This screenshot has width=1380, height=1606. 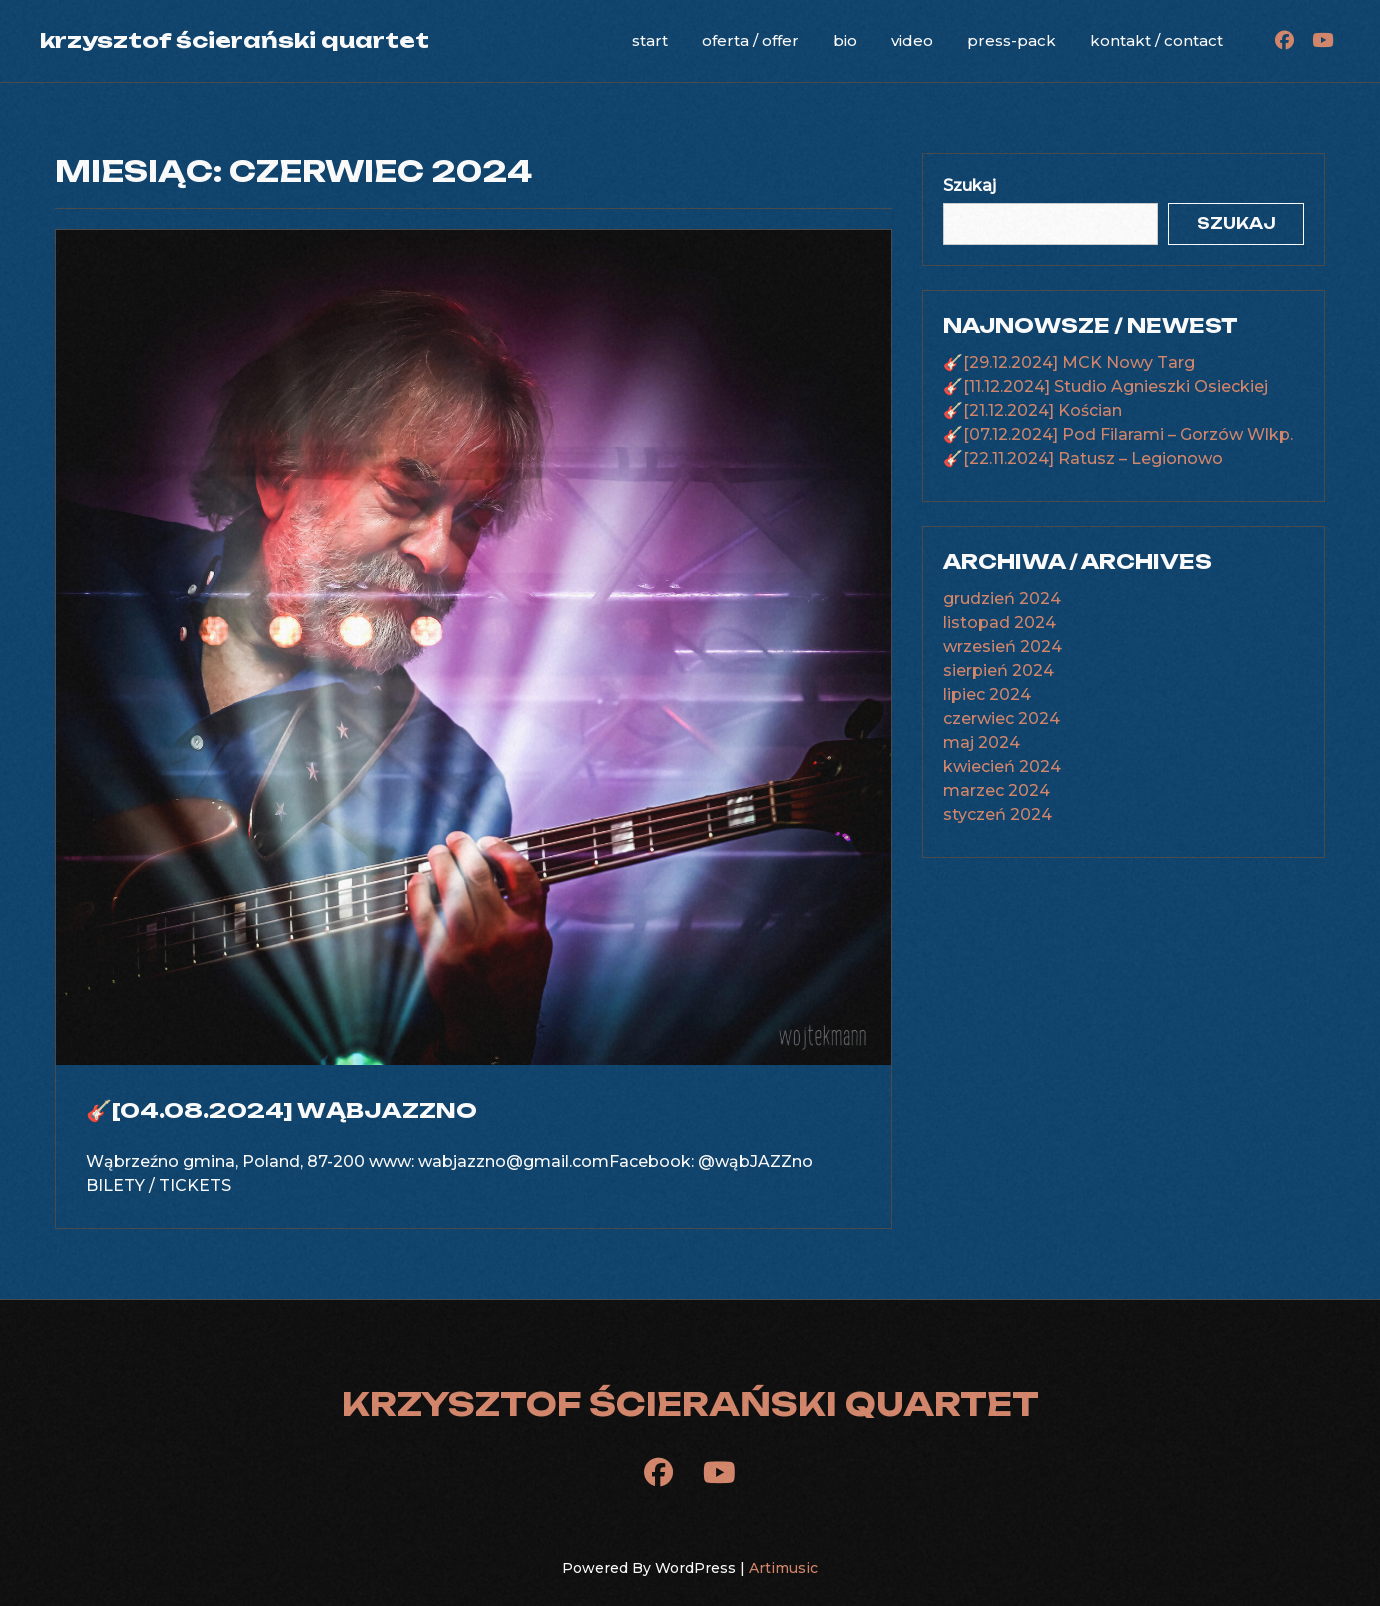 I want to click on marzec 2024, so click(x=996, y=790).